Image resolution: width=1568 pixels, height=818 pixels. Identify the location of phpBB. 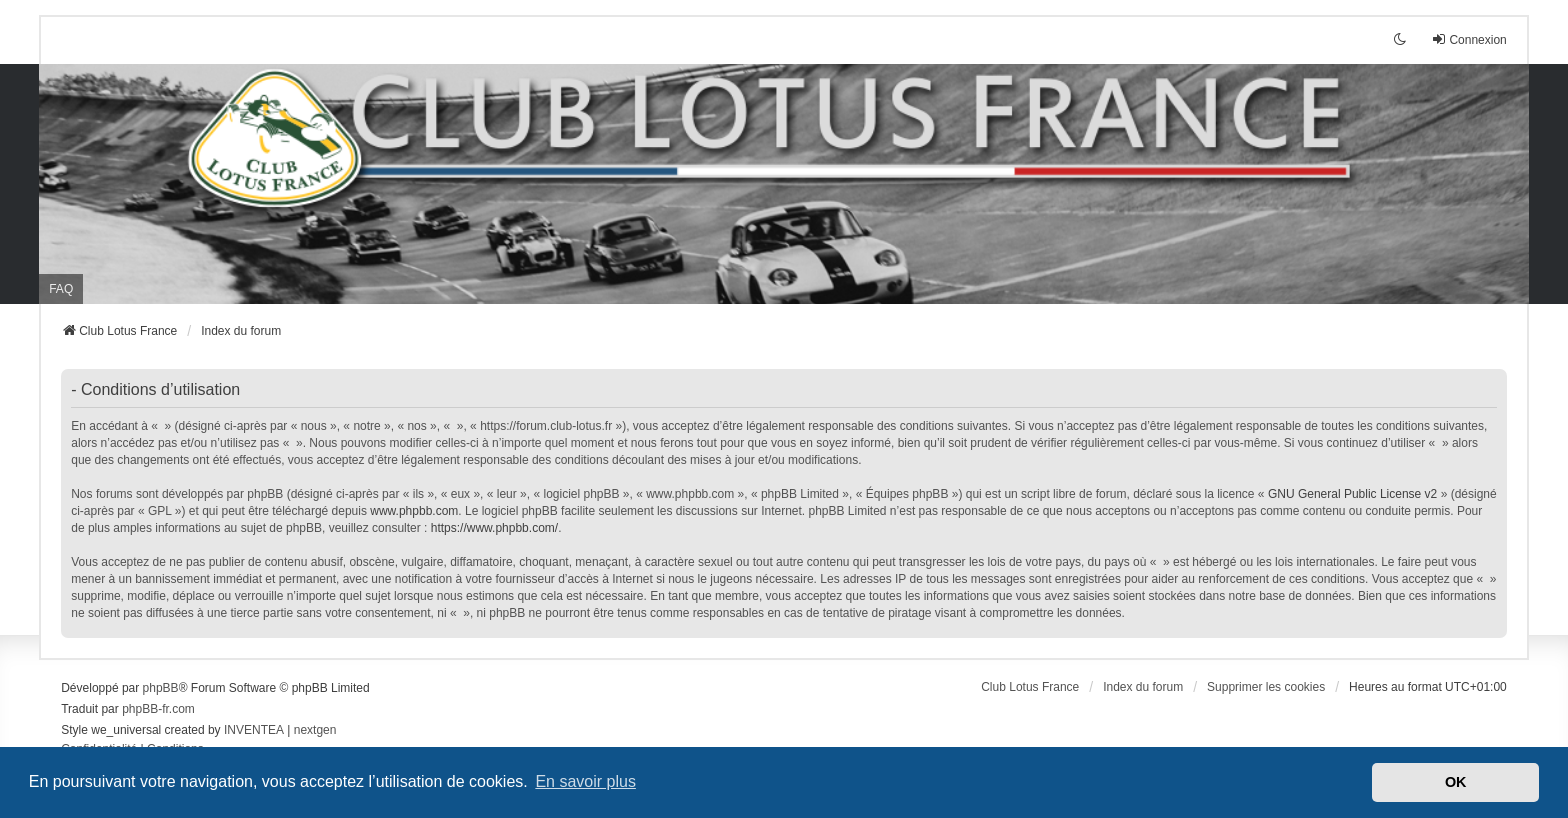
(161, 688).